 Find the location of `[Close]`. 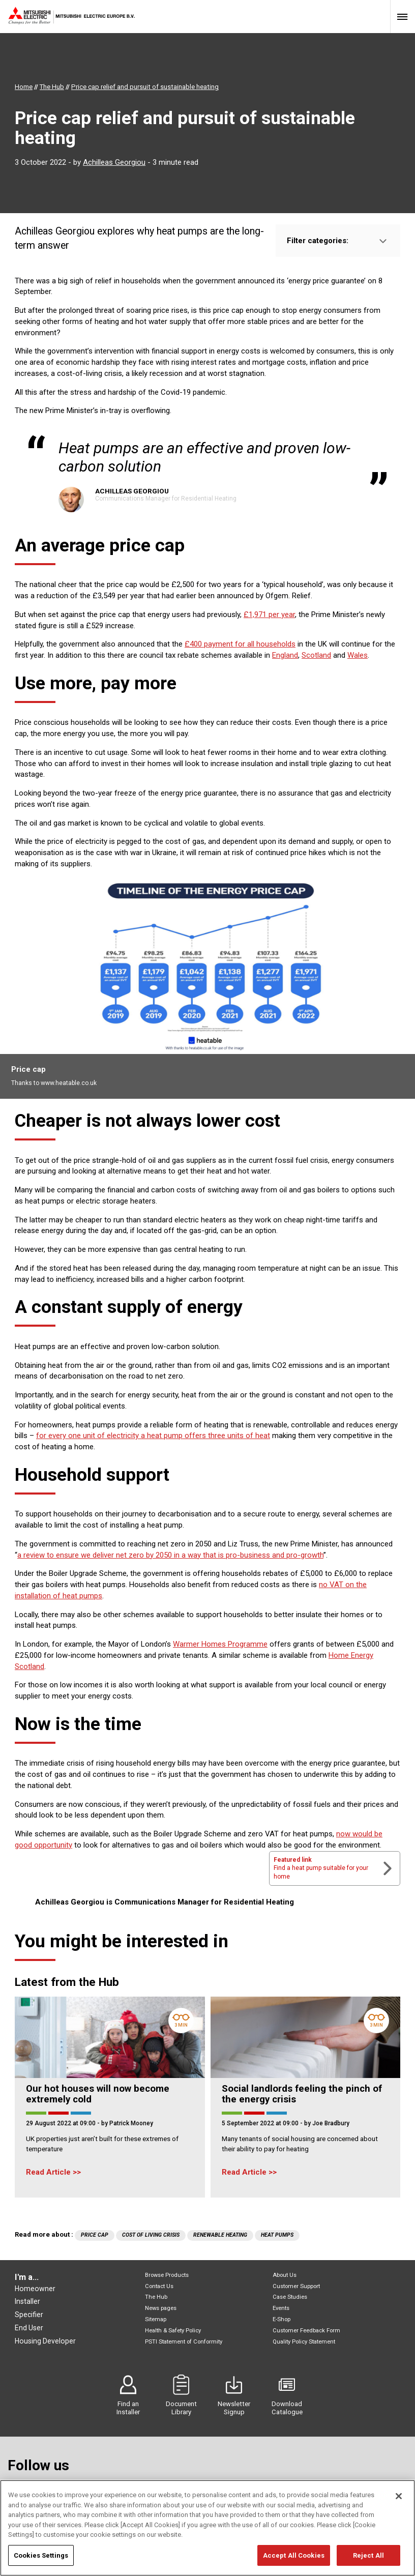

[Close] is located at coordinates (399, 2509).